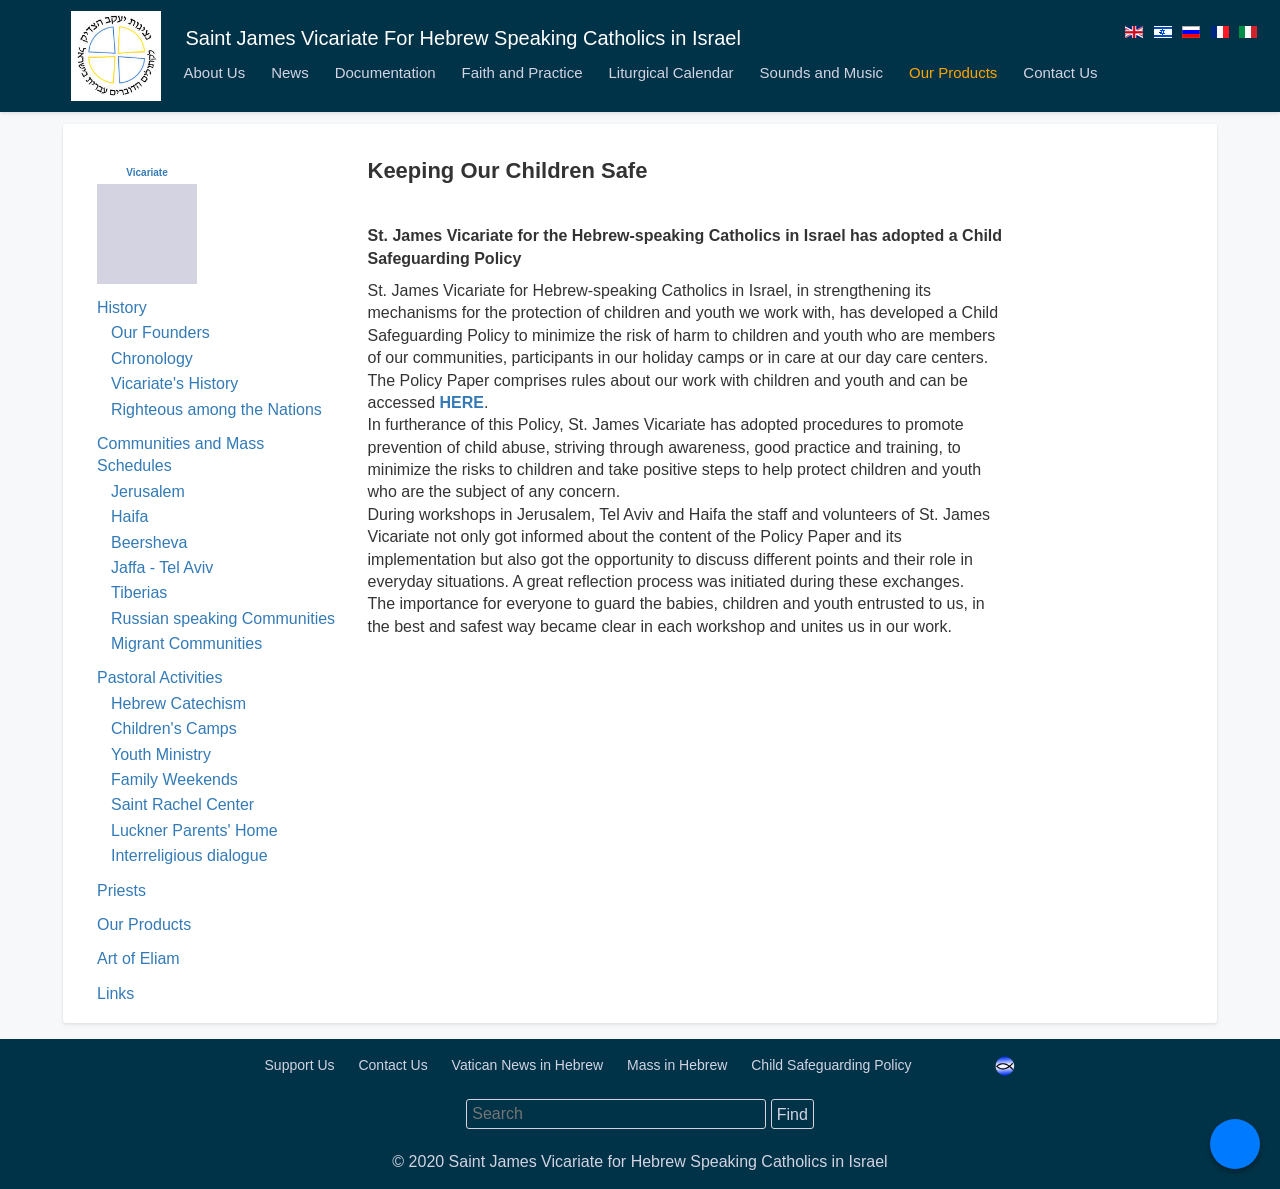 The width and height of the screenshot is (1280, 1189). What do you see at coordinates (174, 779) in the screenshot?
I see `Family Weekends` at bounding box center [174, 779].